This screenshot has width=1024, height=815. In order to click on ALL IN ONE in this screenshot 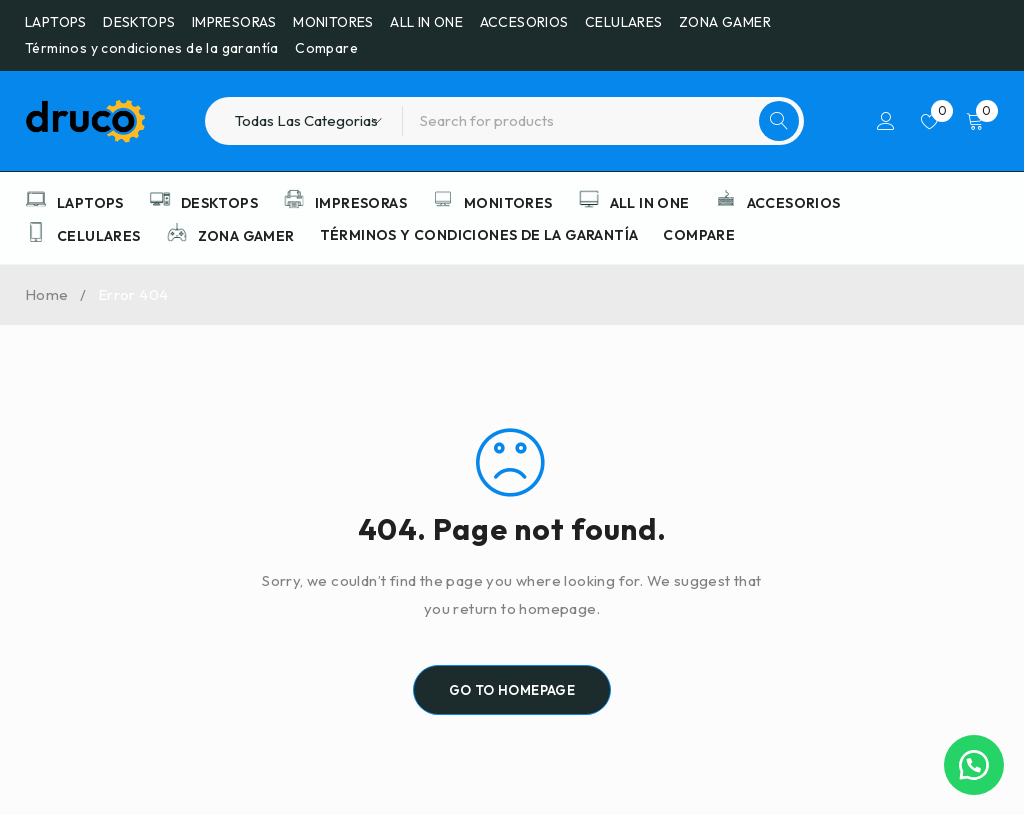, I will do `click(426, 22)`.